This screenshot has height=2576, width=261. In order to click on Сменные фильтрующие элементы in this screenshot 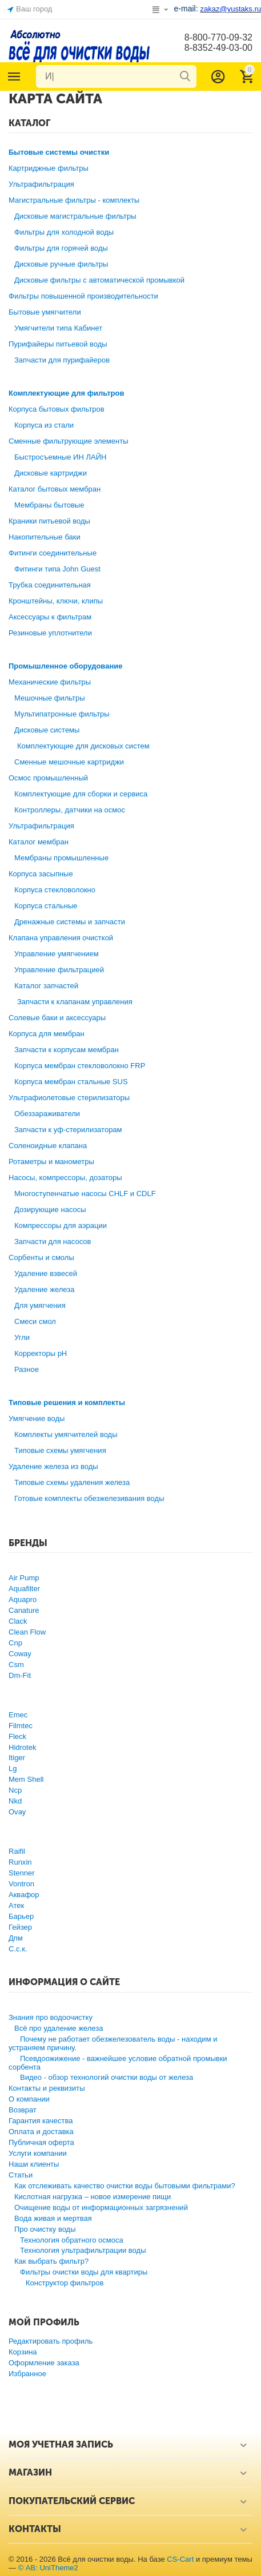, I will do `click(69, 441)`.